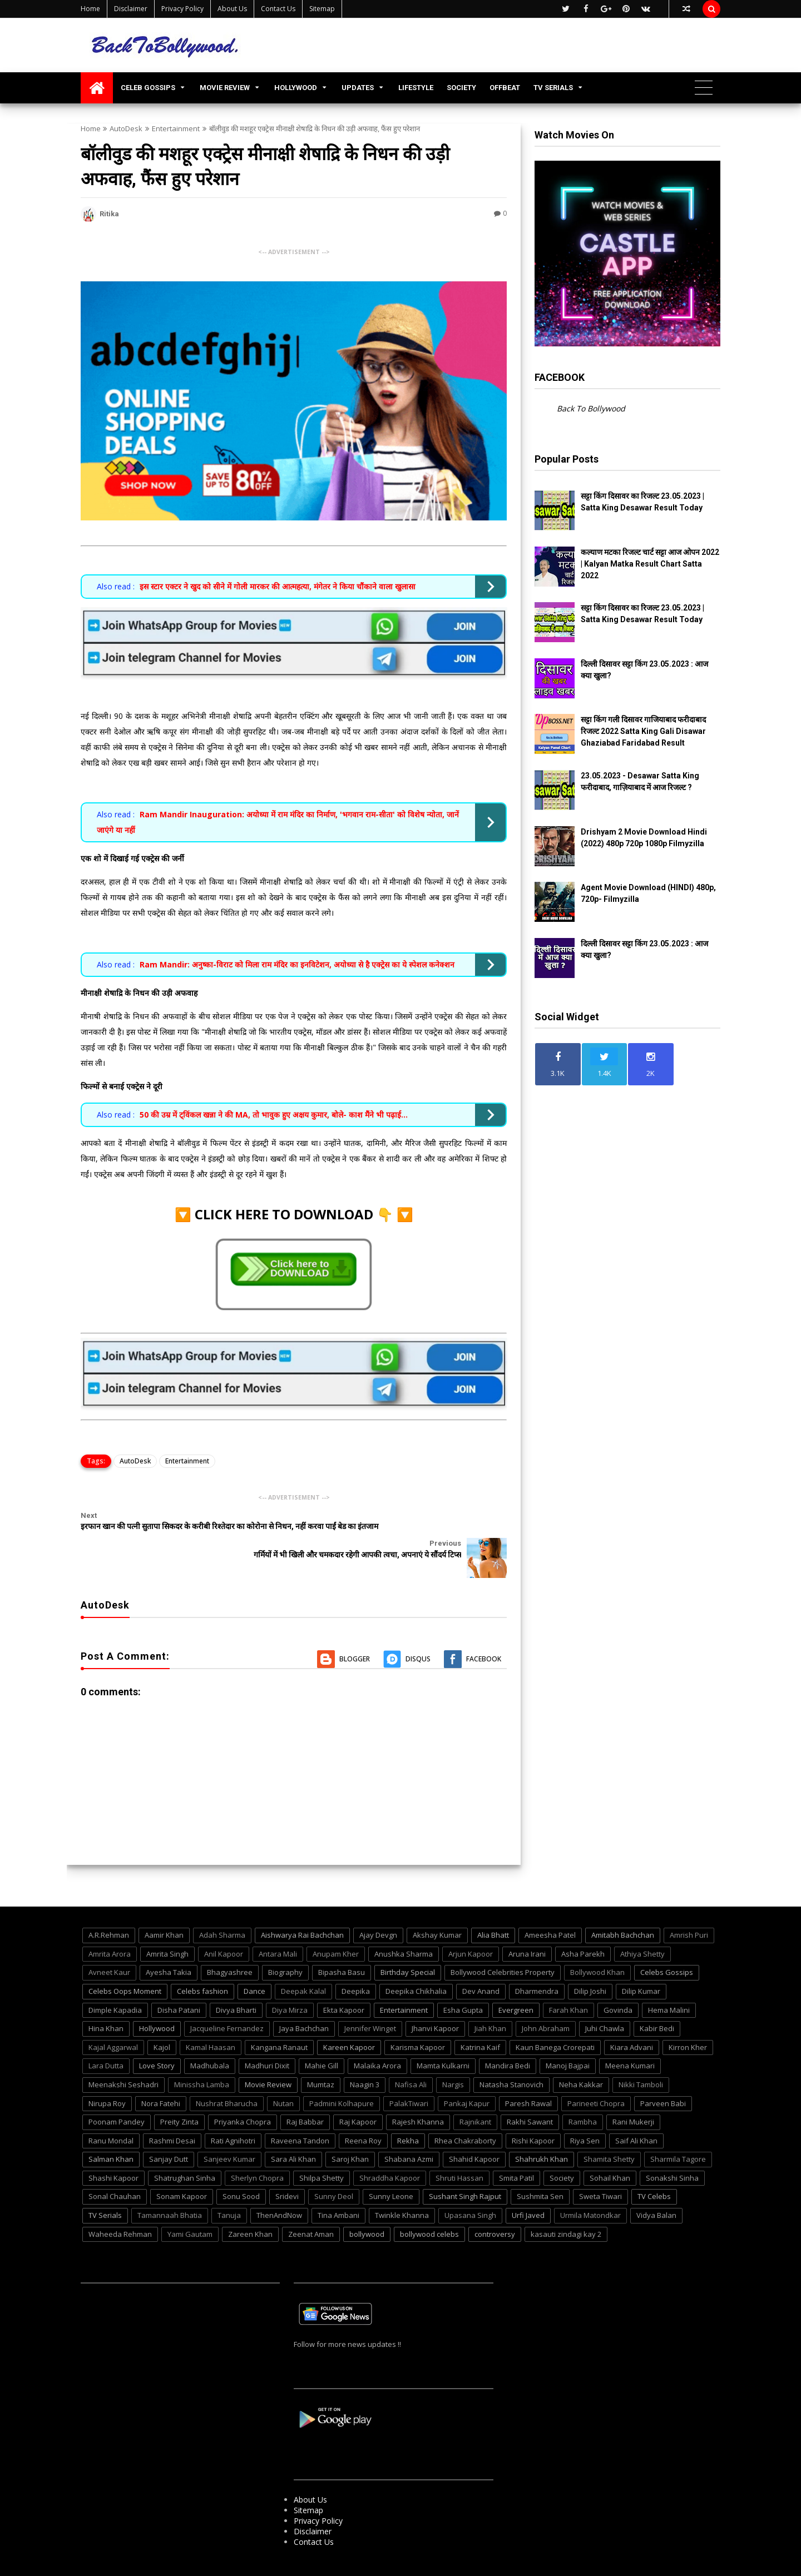 The height and width of the screenshot is (2576, 801). I want to click on controversy, so click(494, 2206).